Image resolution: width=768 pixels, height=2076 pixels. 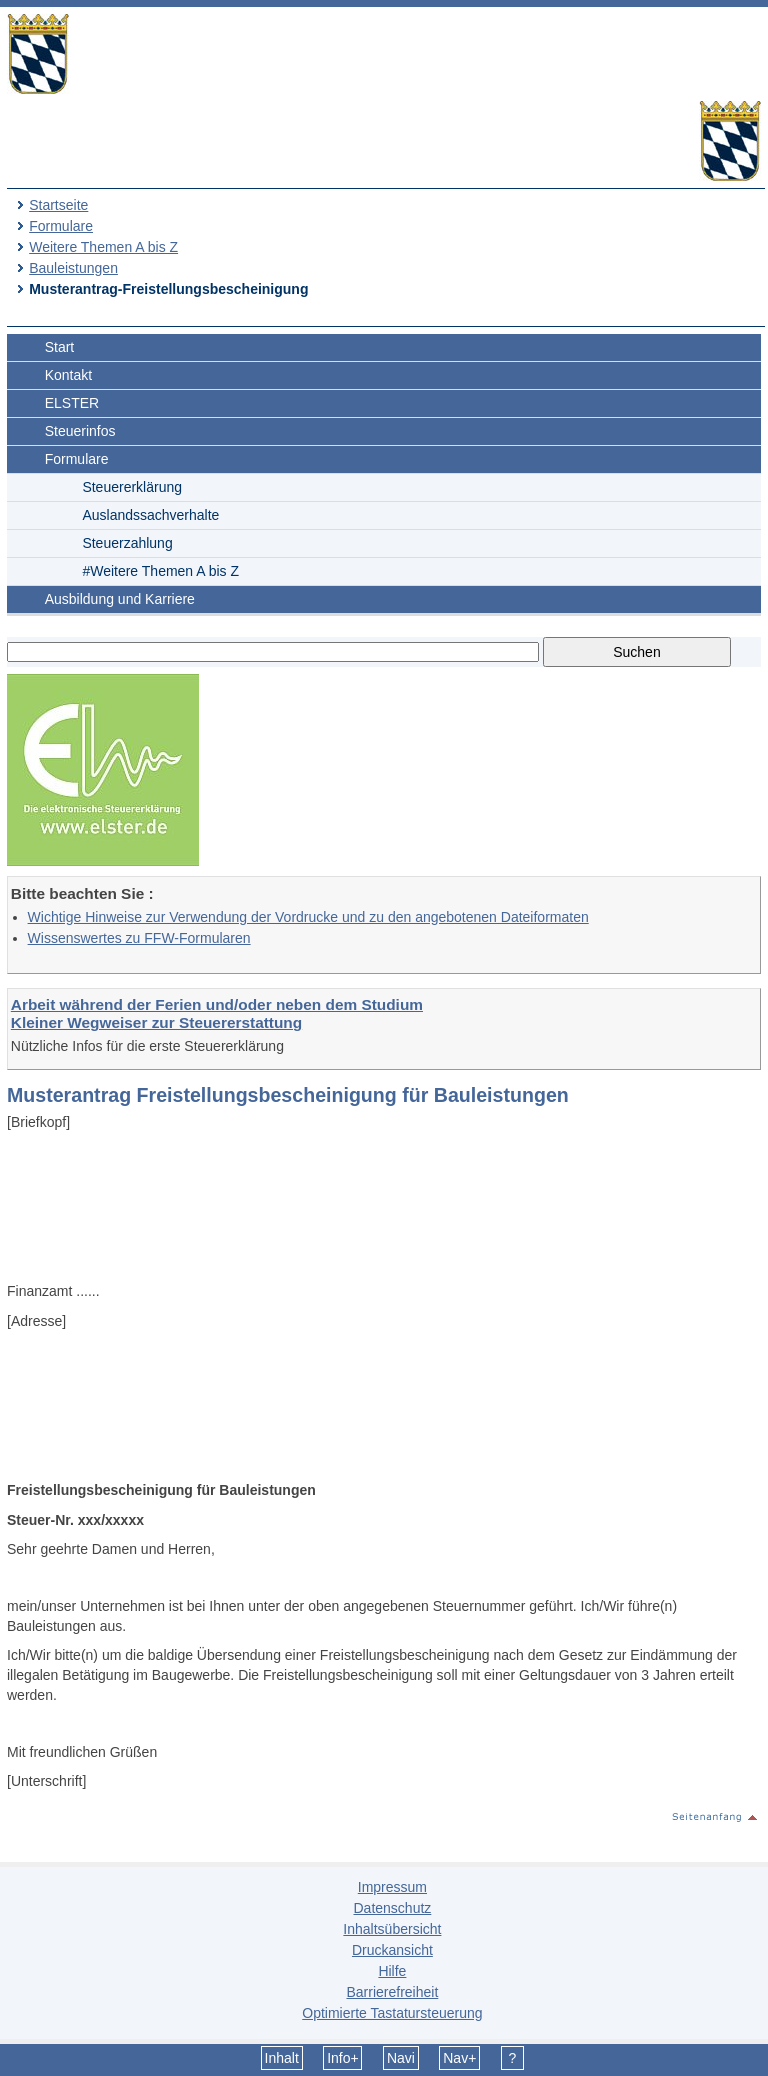 What do you see at coordinates (120, 599) in the screenshot?
I see `Ausbildung und Karriere` at bounding box center [120, 599].